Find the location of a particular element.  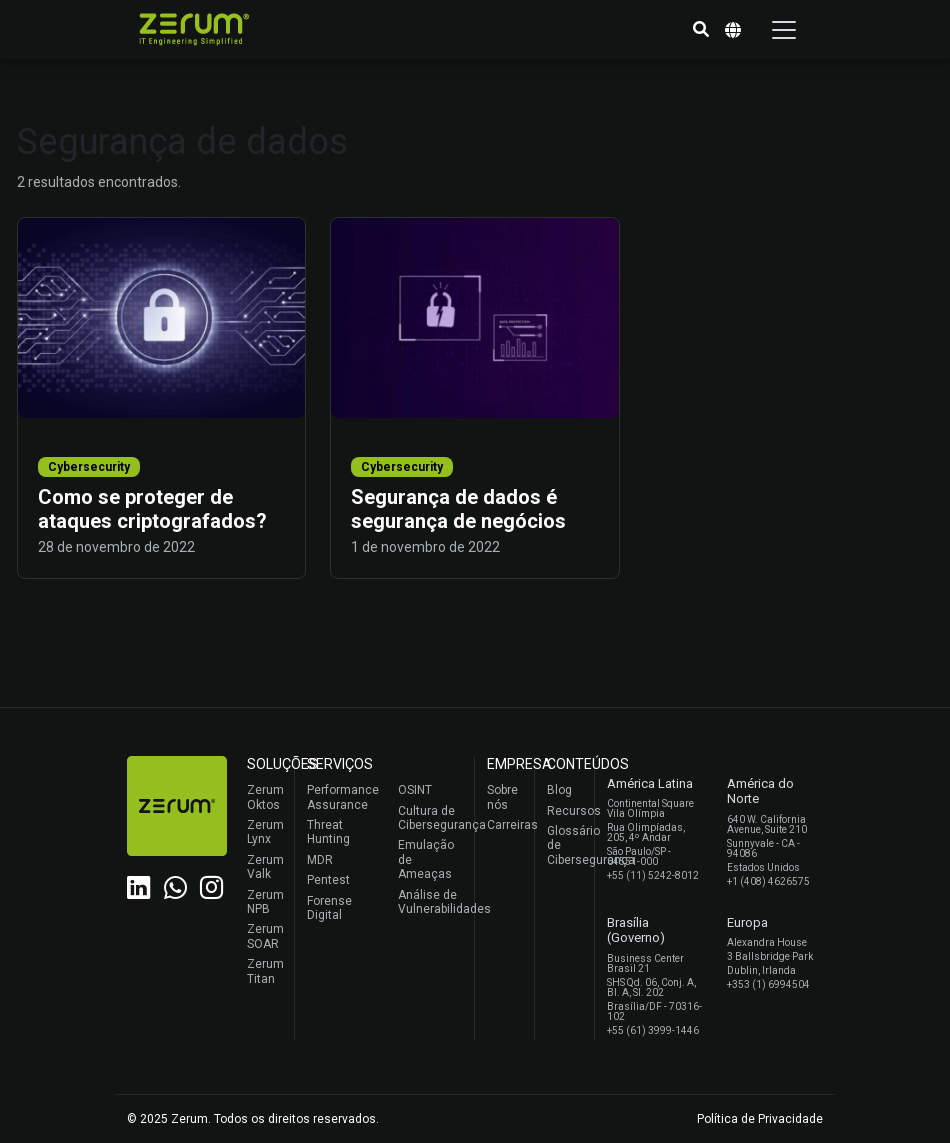

[button] is located at coordinates (701, 30).